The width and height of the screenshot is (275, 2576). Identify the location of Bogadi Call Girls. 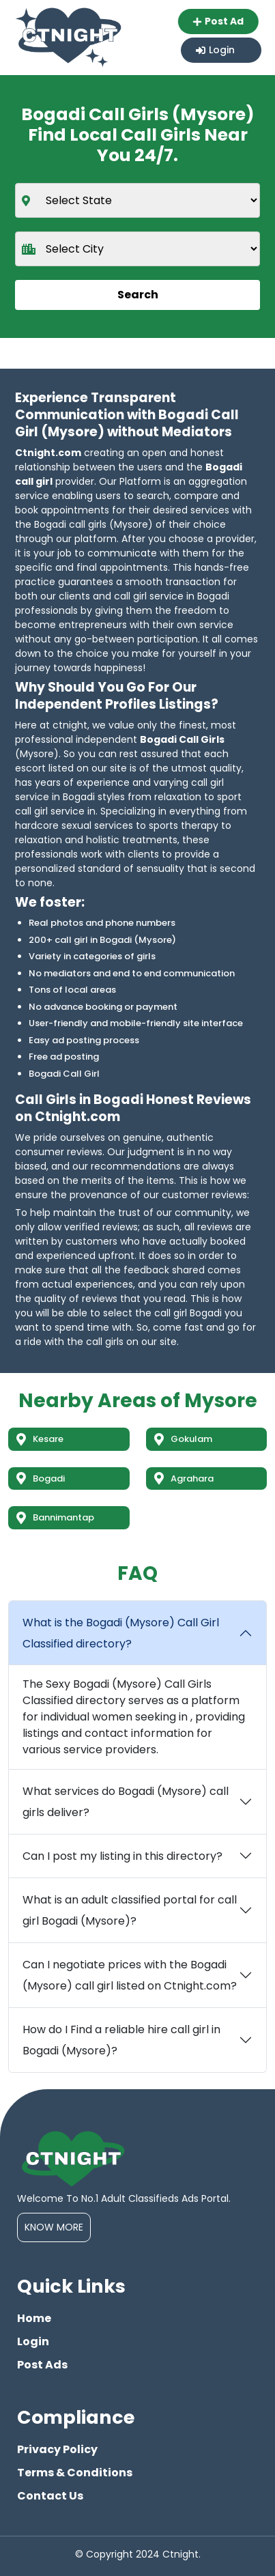
(182, 739).